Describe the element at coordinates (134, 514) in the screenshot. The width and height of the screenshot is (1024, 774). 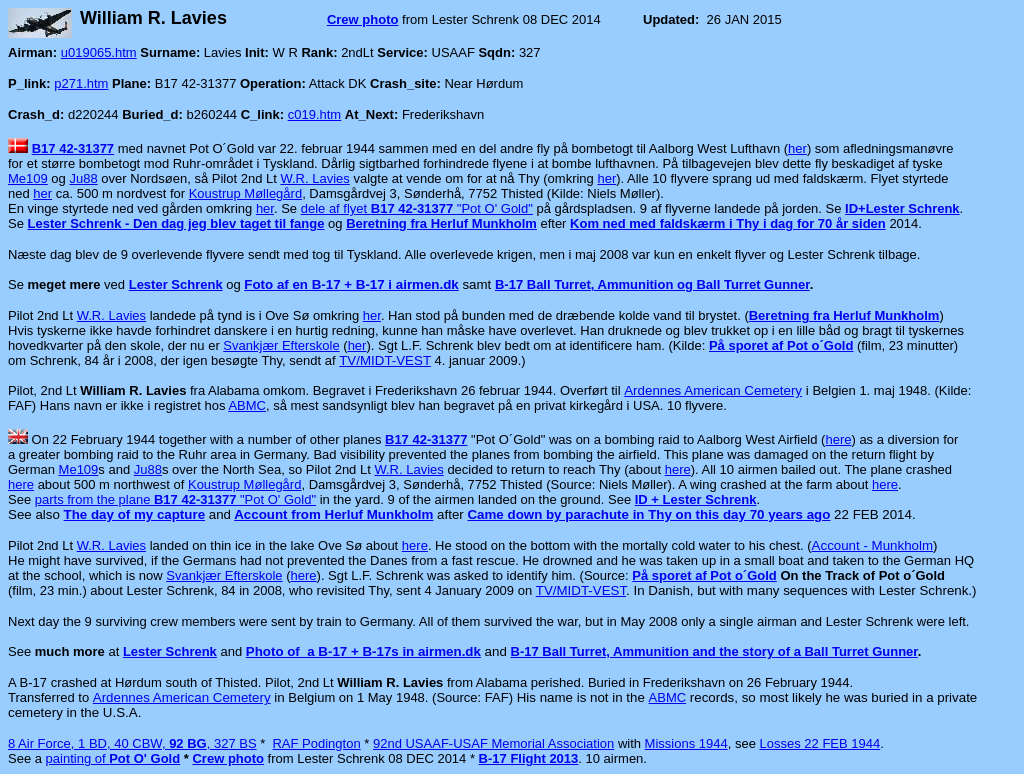
I see `The day of my capture` at that location.